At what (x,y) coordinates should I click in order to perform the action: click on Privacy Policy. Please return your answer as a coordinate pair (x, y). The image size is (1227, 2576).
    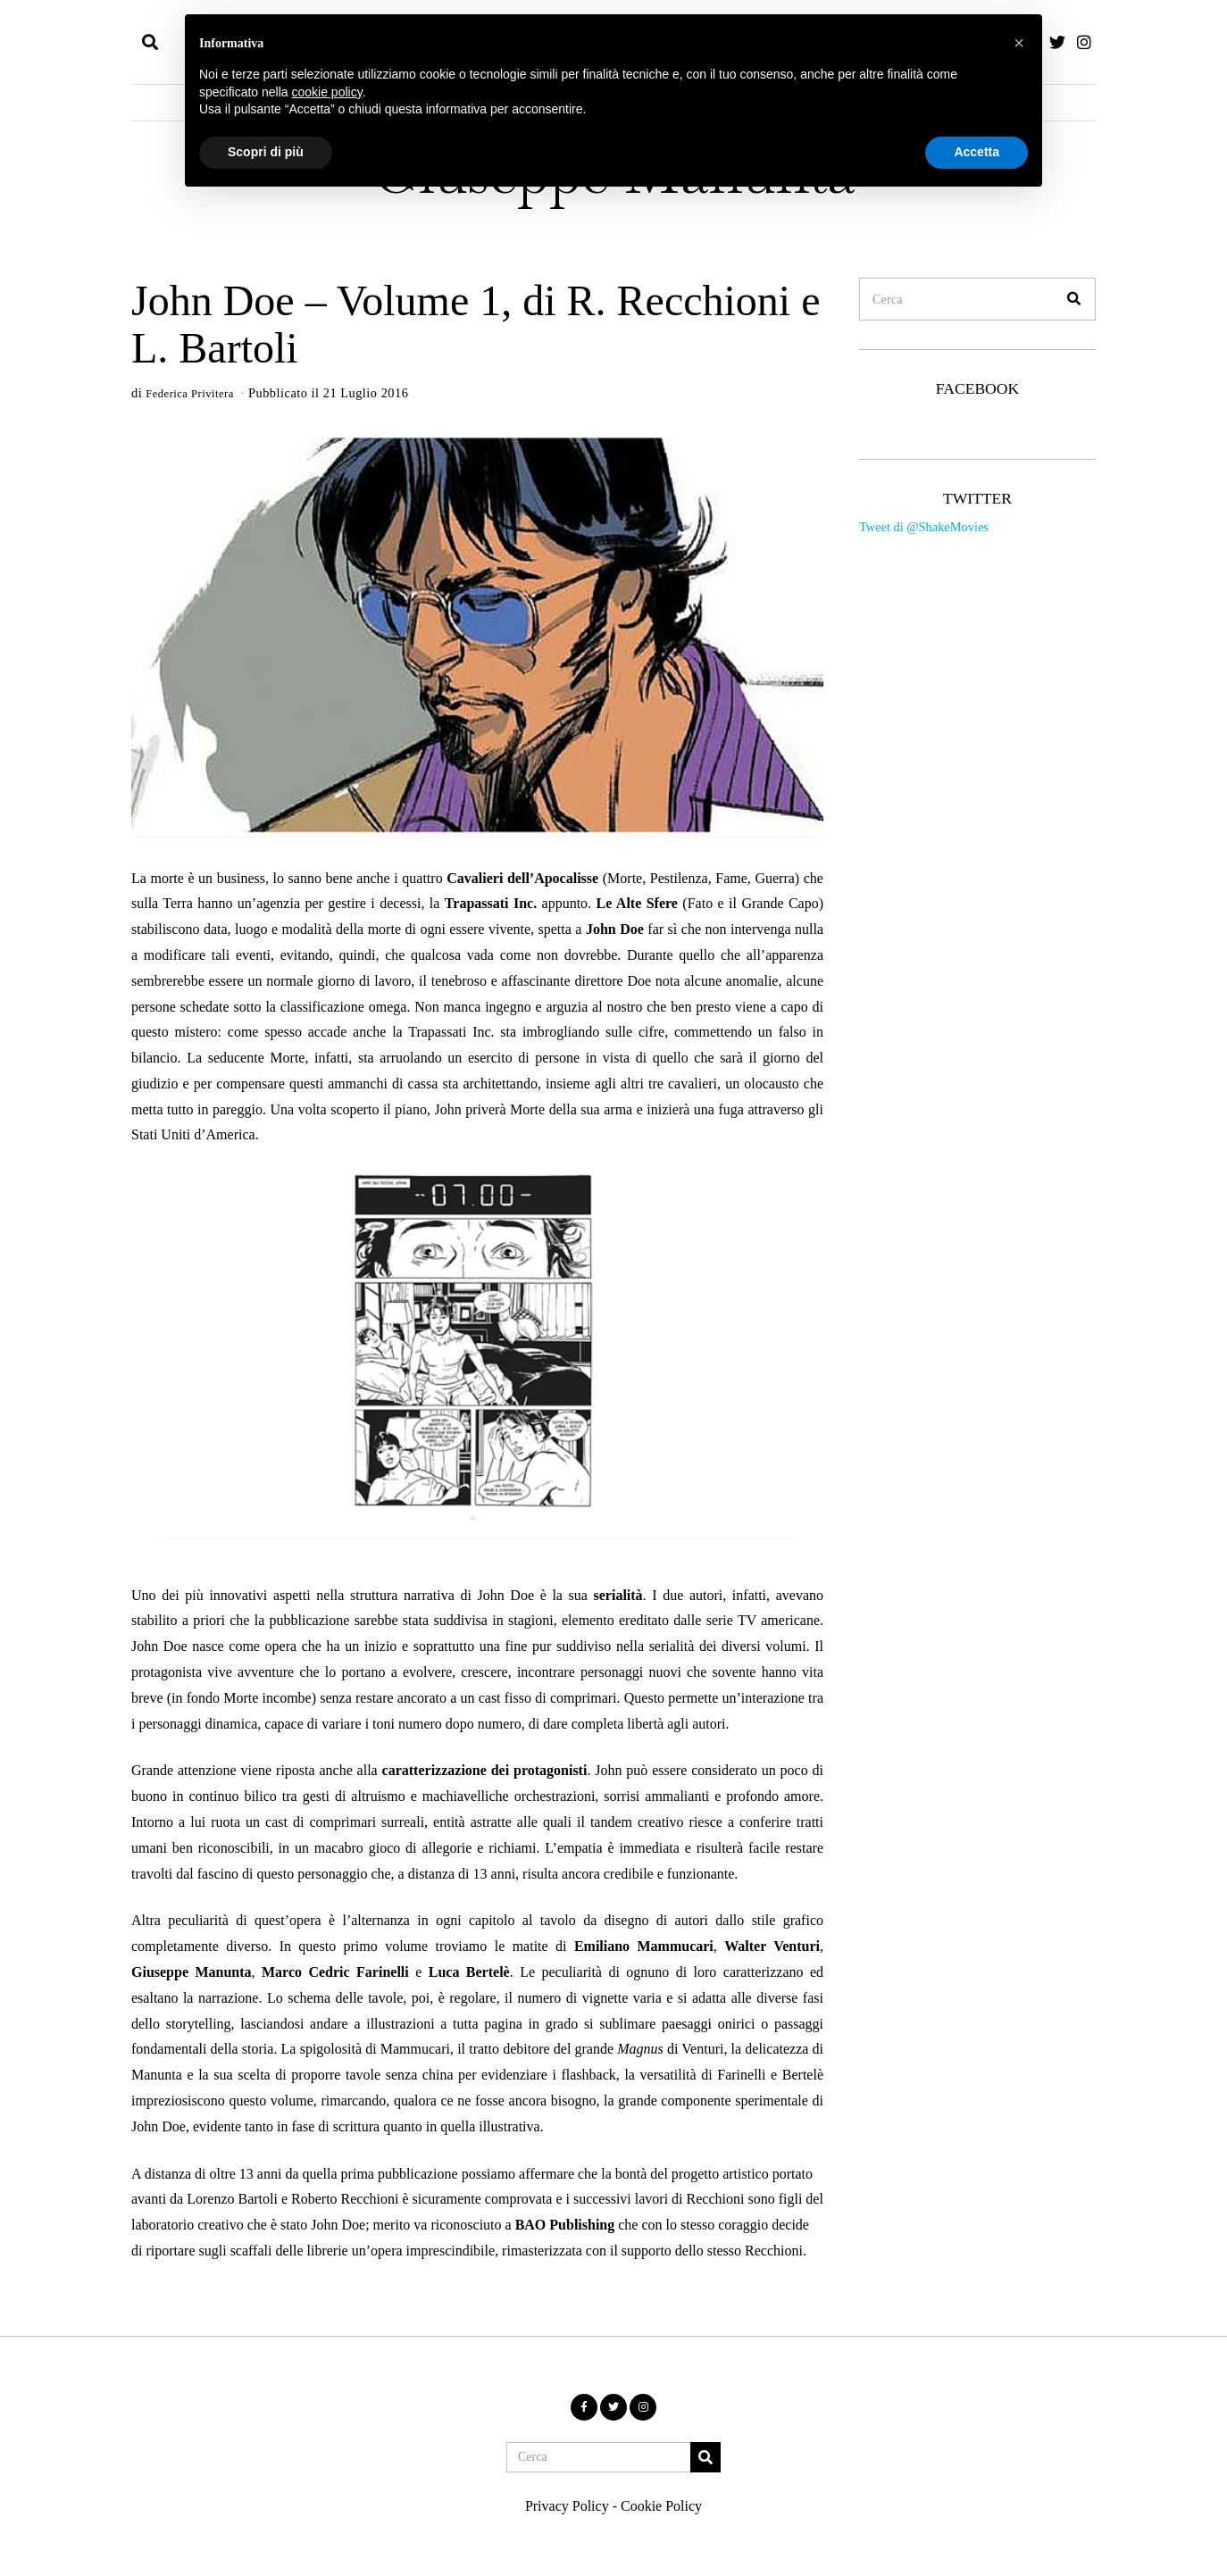
    Looking at the image, I should click on (567, 2505).